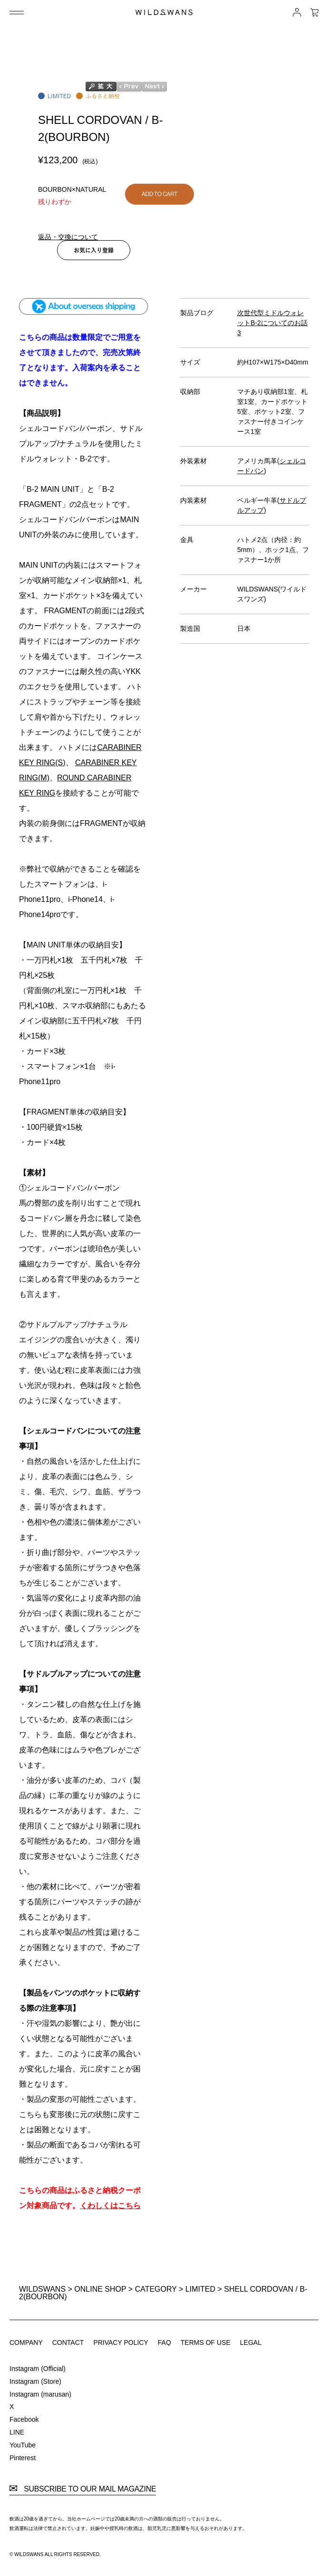  What do you see at coordinates (120, 2342) in the screenshot?
I see `PRIVACY POLICY` at bounding box center [120, 2342].